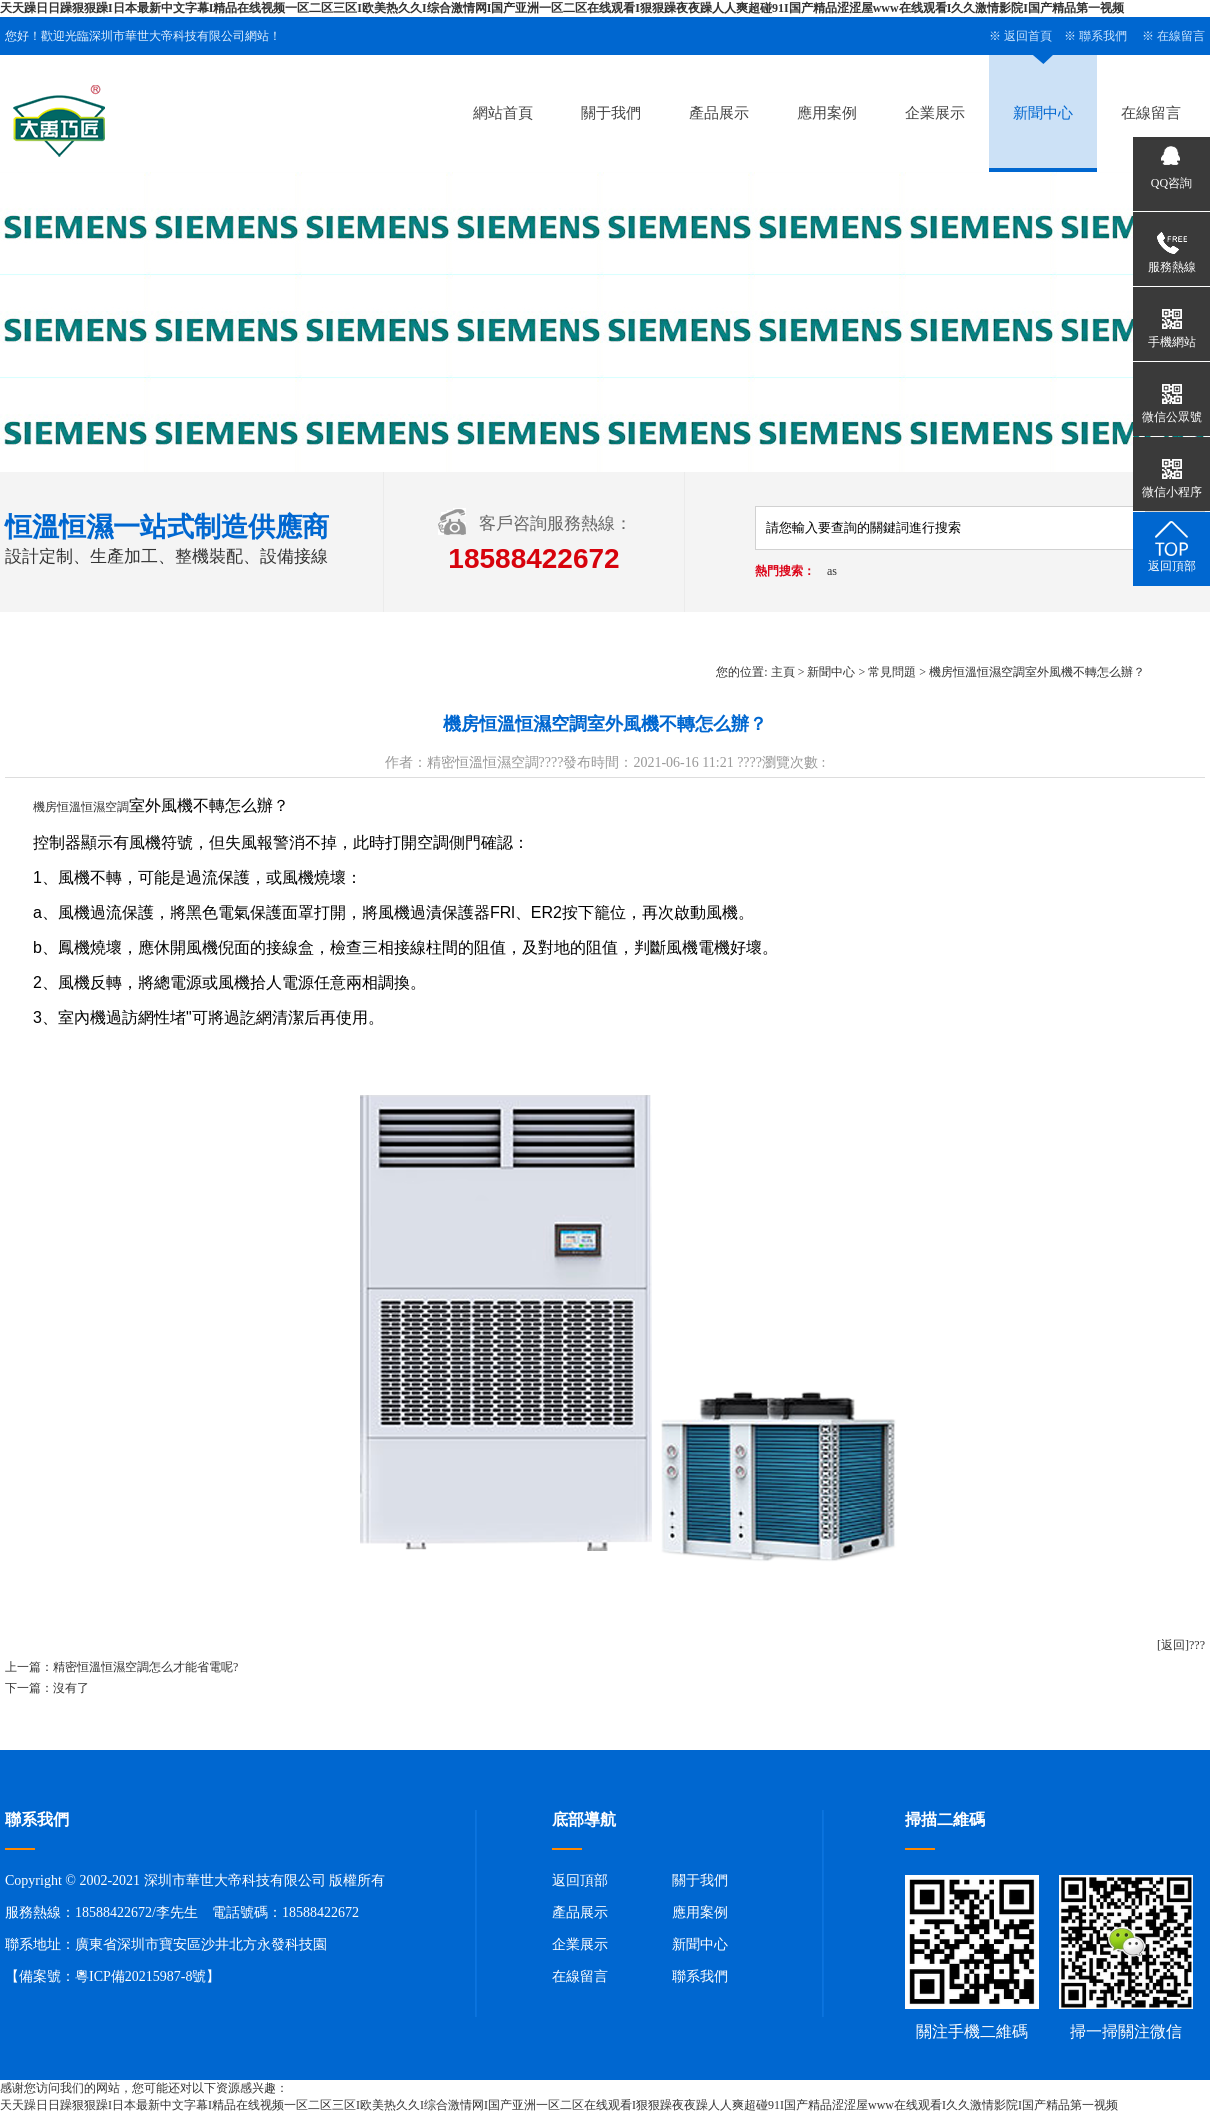  I want to click on 常見問題, so click(892, 672).